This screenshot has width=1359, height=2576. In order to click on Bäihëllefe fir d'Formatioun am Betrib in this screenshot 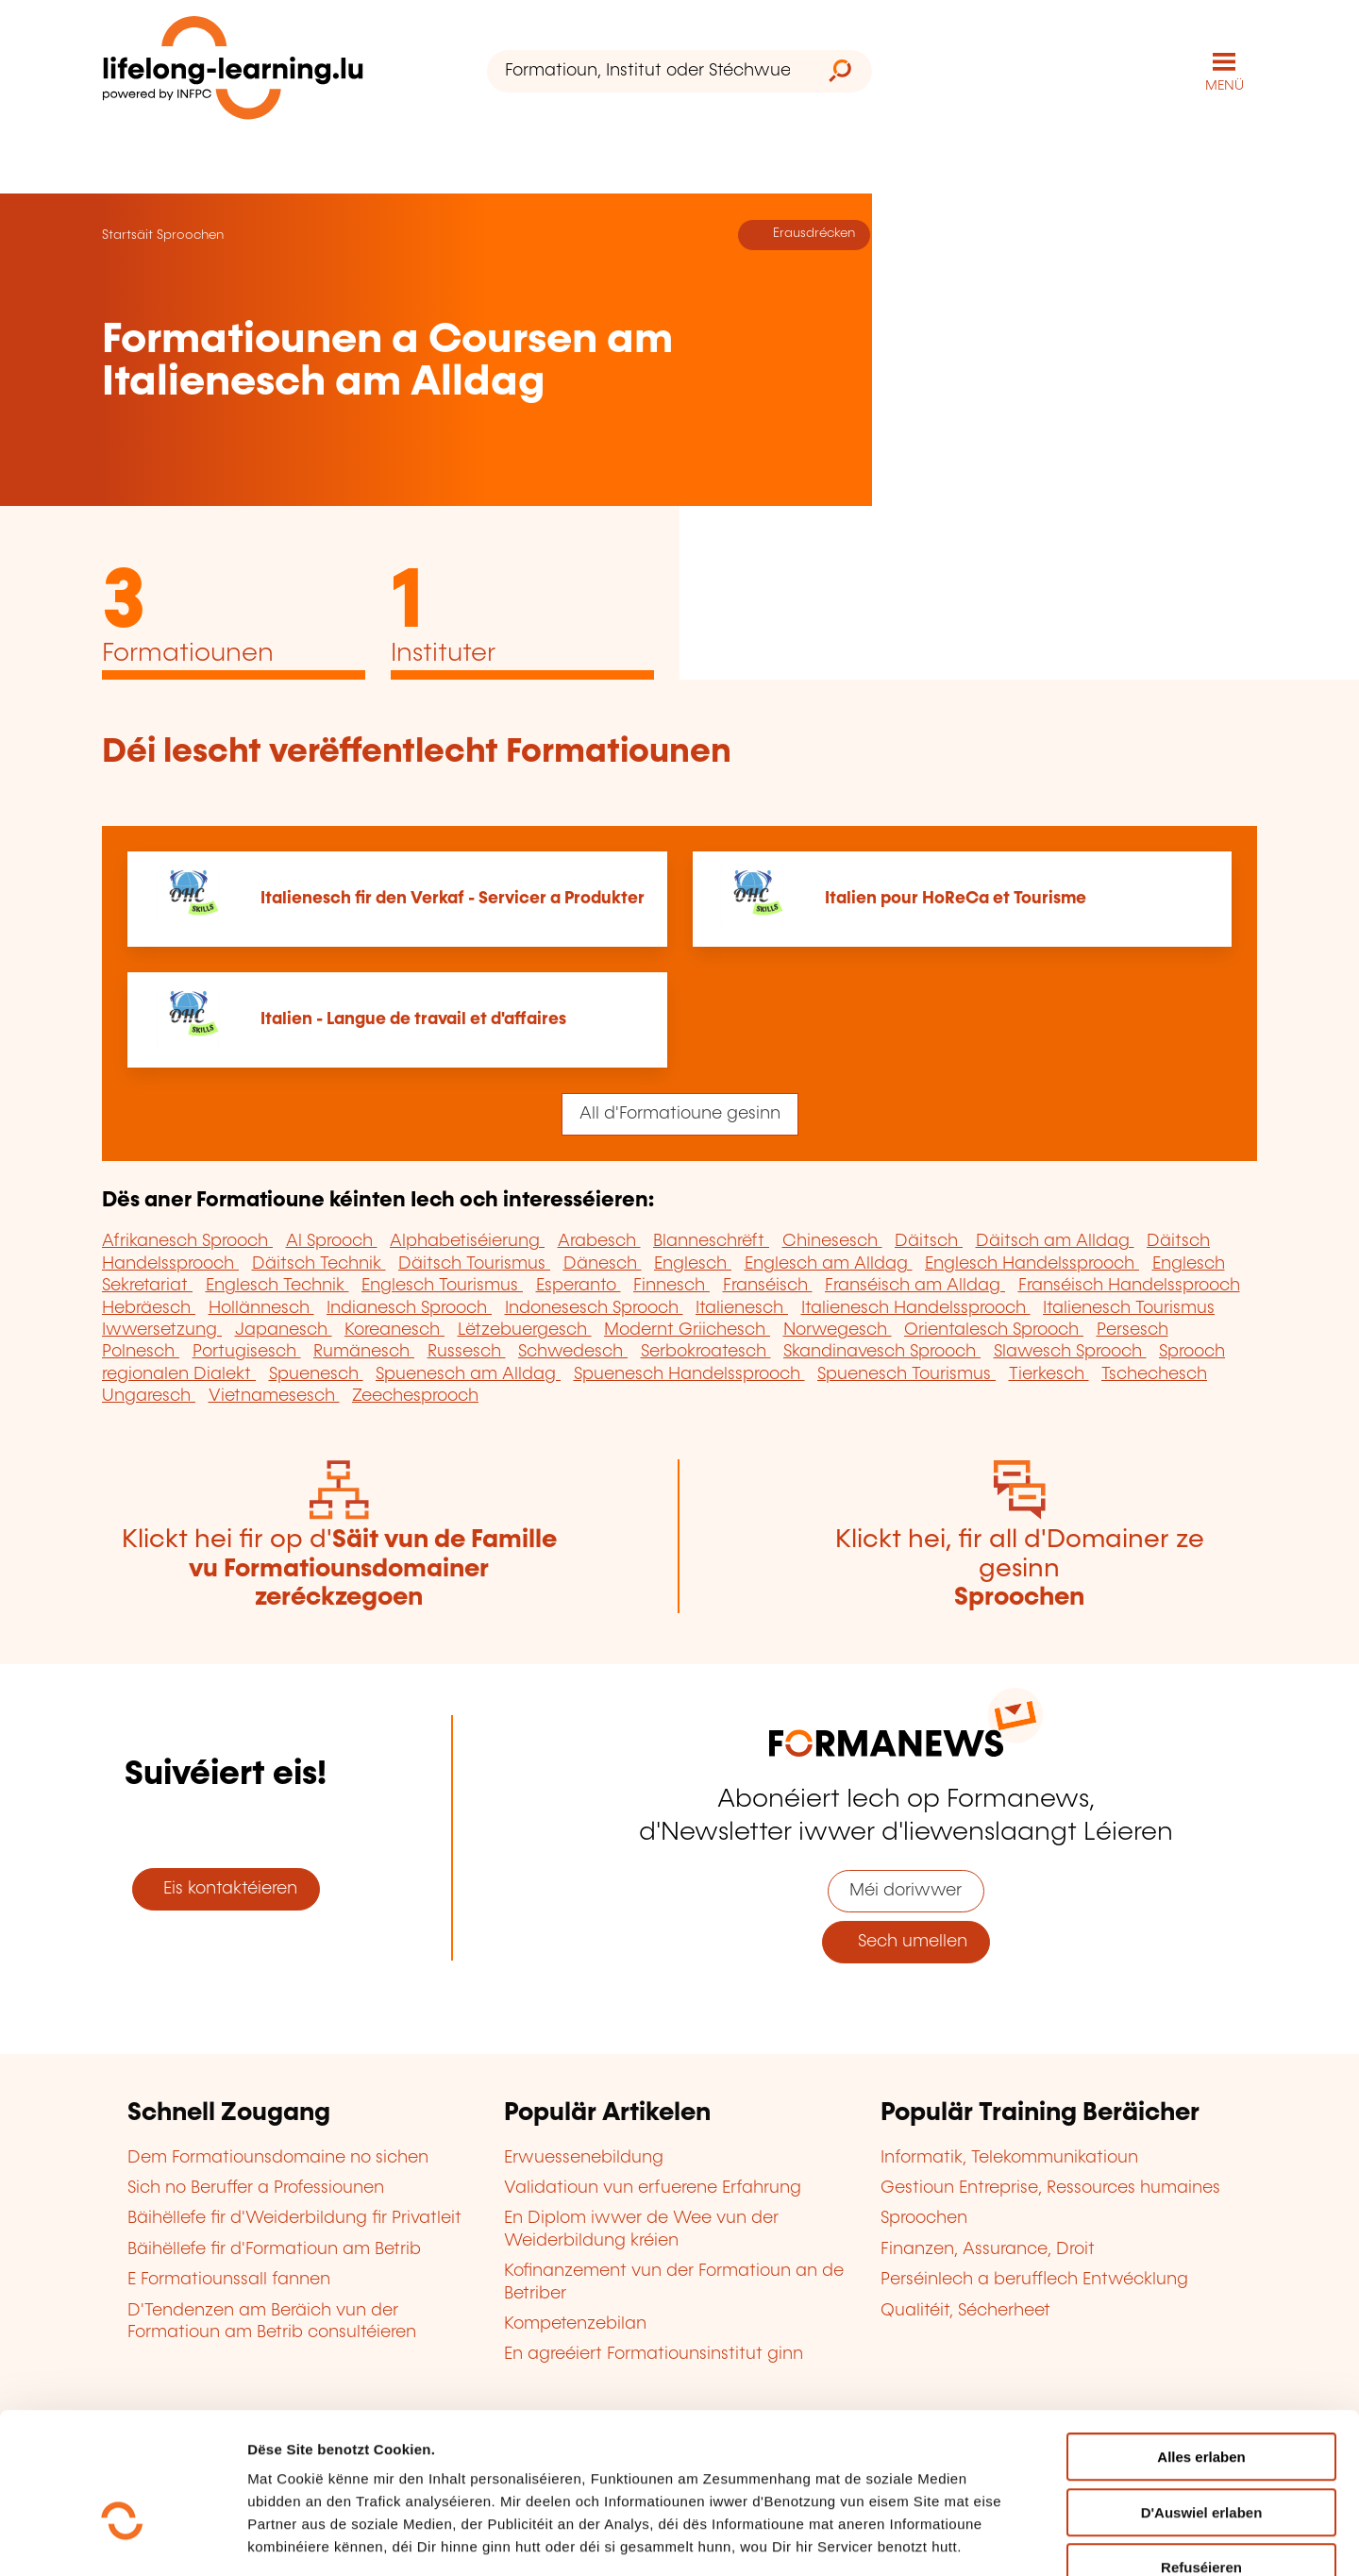, I will do `click(274, 2248)`.